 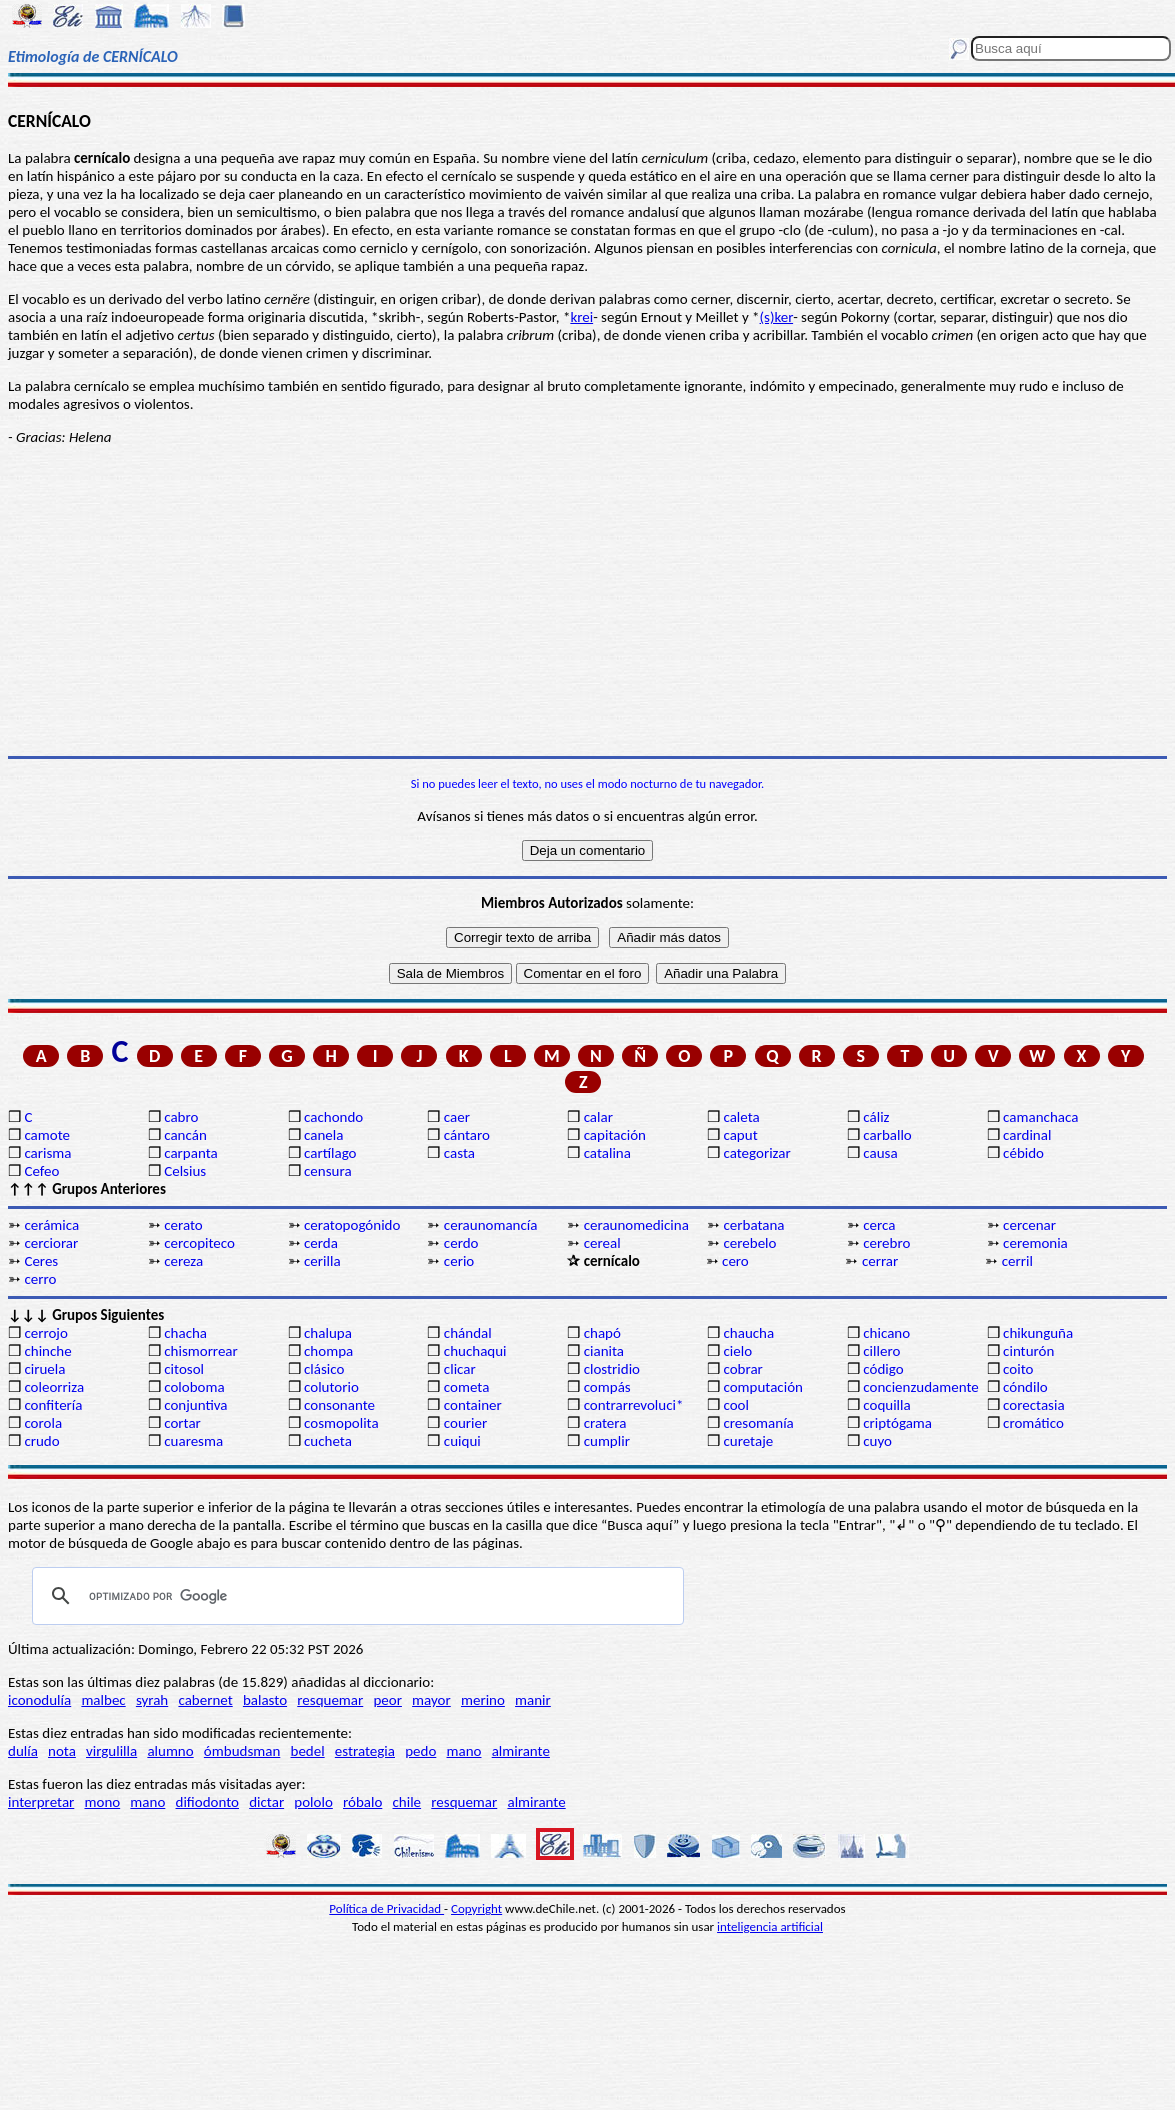 What do you see at coordinates (321, 1243) in the screenshot?
I see `cerda` at bounding box center [321, 1243].